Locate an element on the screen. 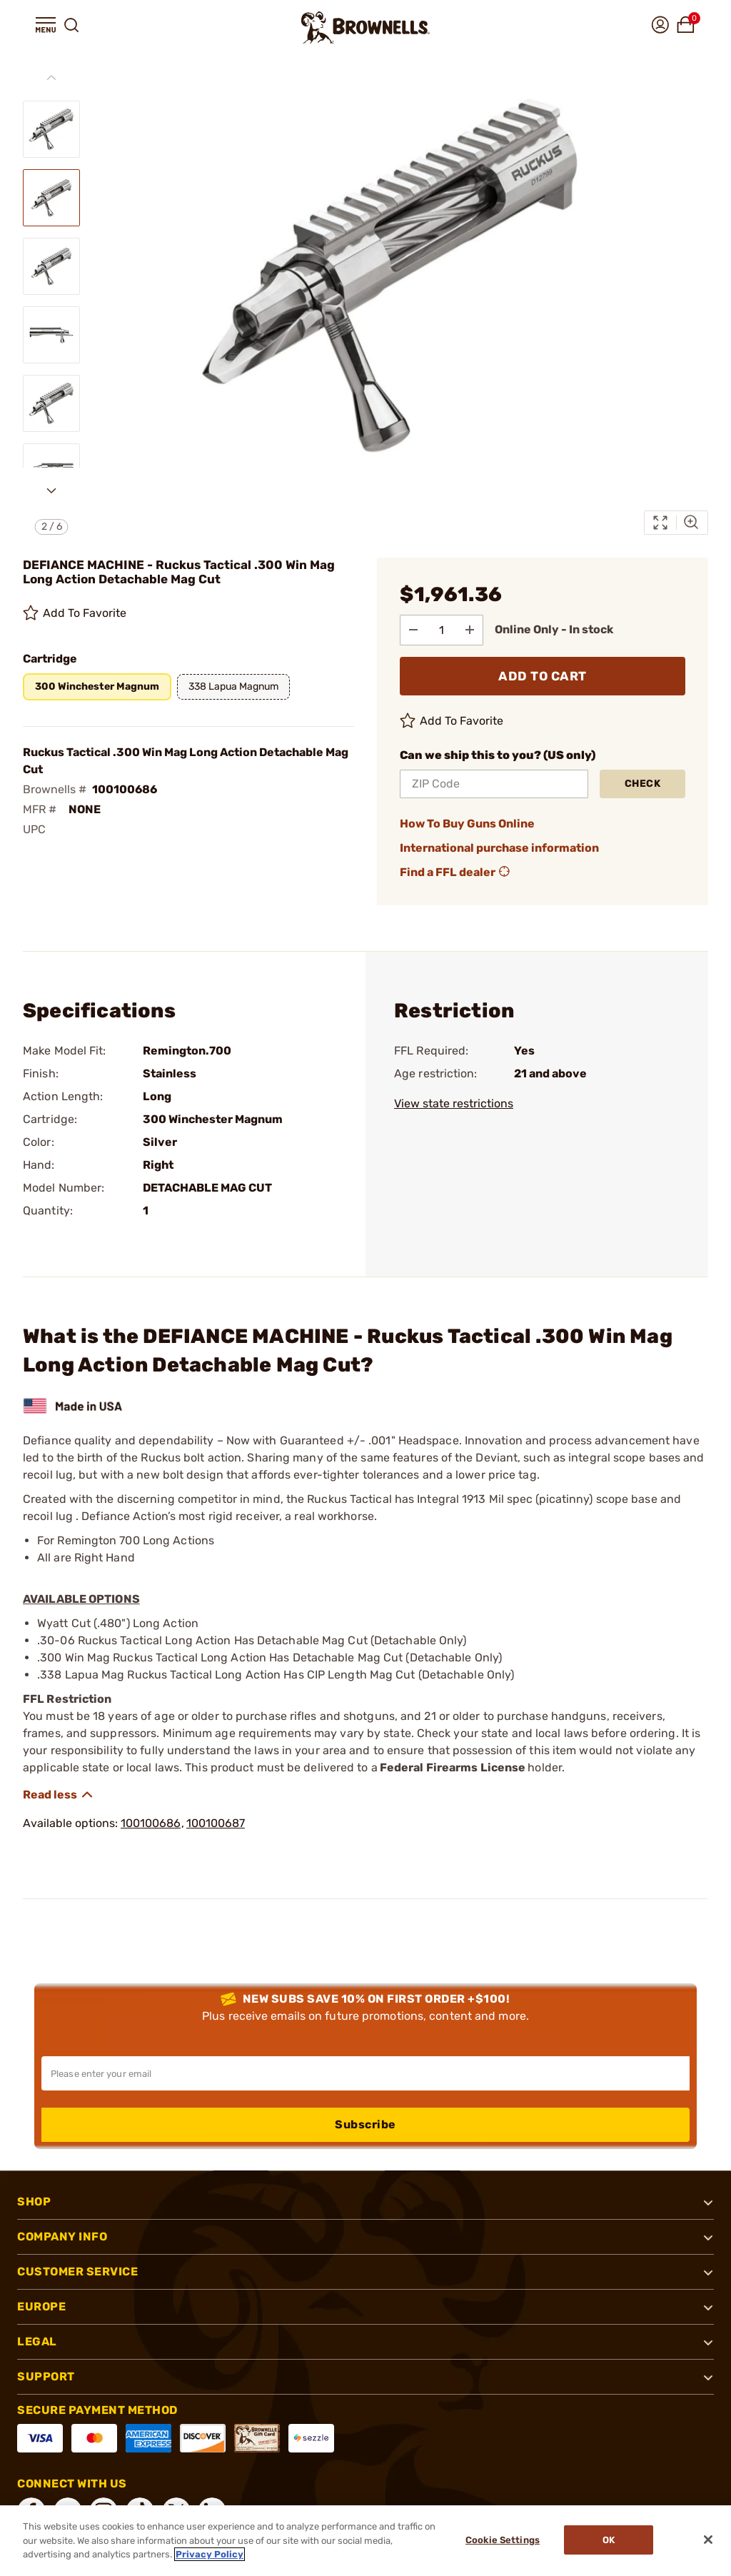 This screenshot has height=2576, width=731. Federal Firearms License is located at coordinates (452, 1766).